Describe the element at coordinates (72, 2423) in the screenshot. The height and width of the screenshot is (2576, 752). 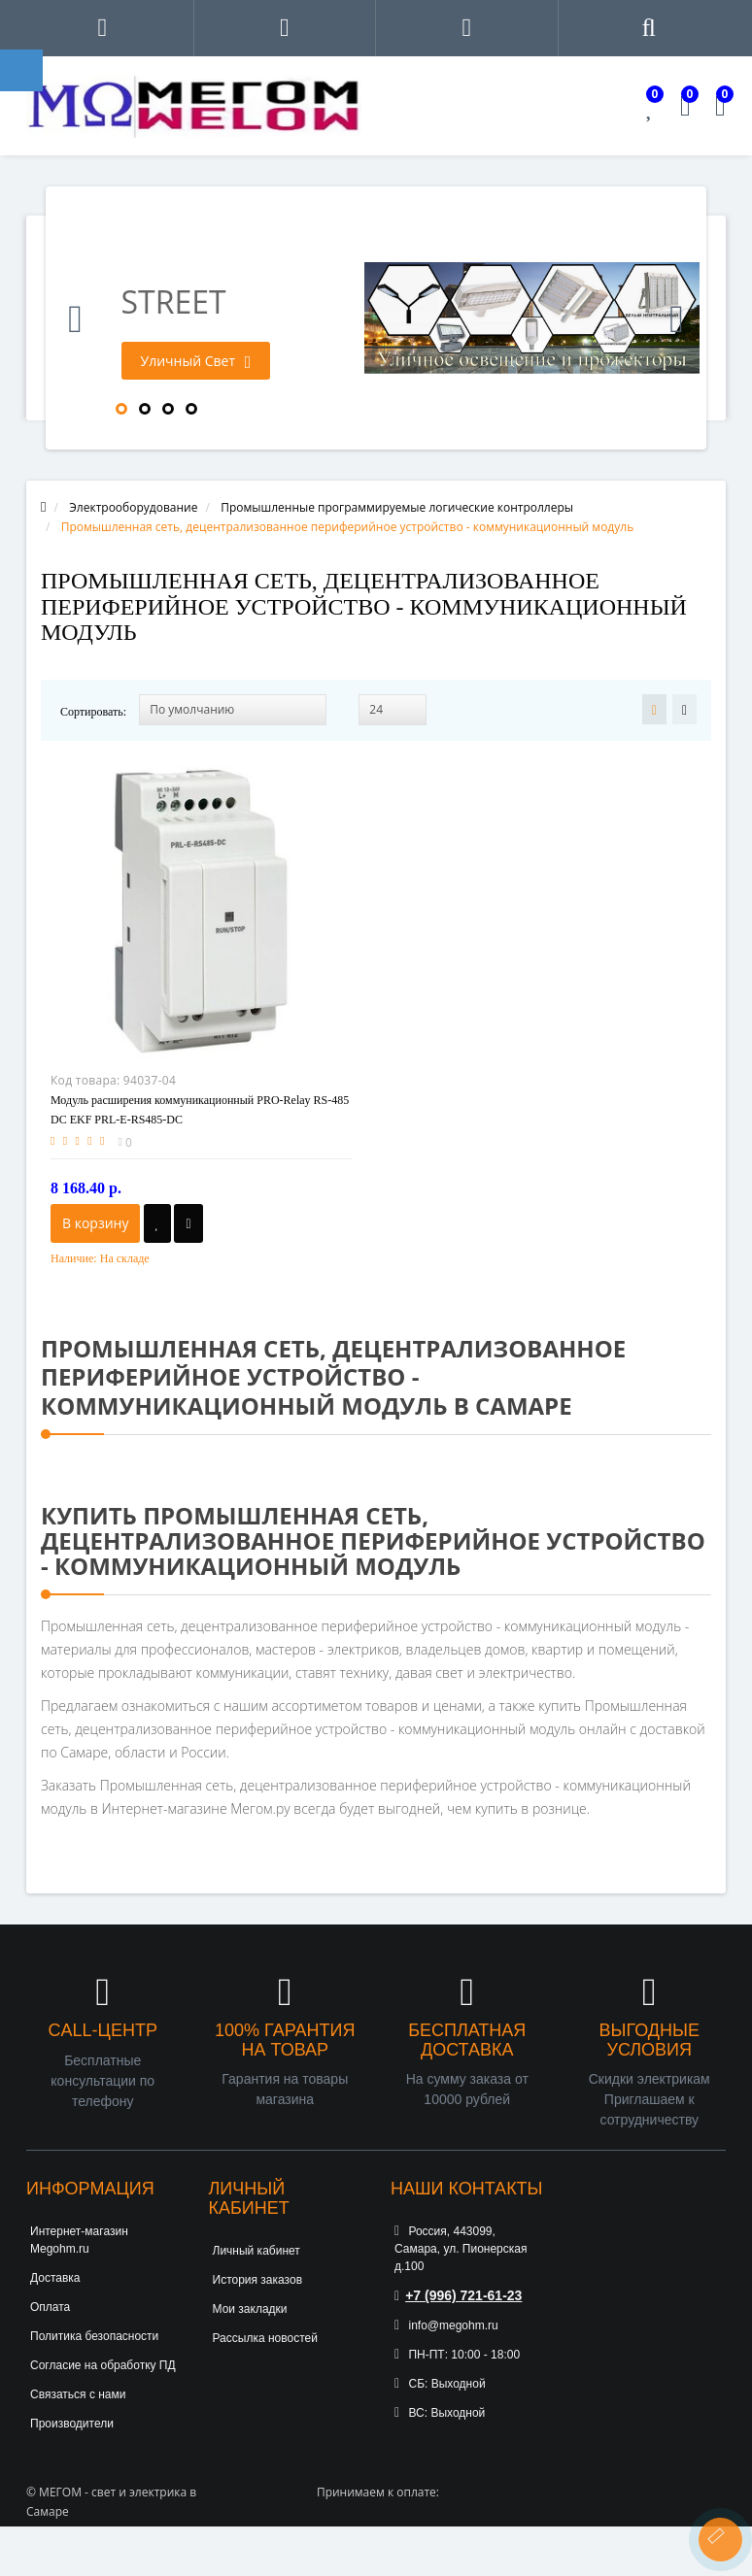
I see `Производители` at that location.